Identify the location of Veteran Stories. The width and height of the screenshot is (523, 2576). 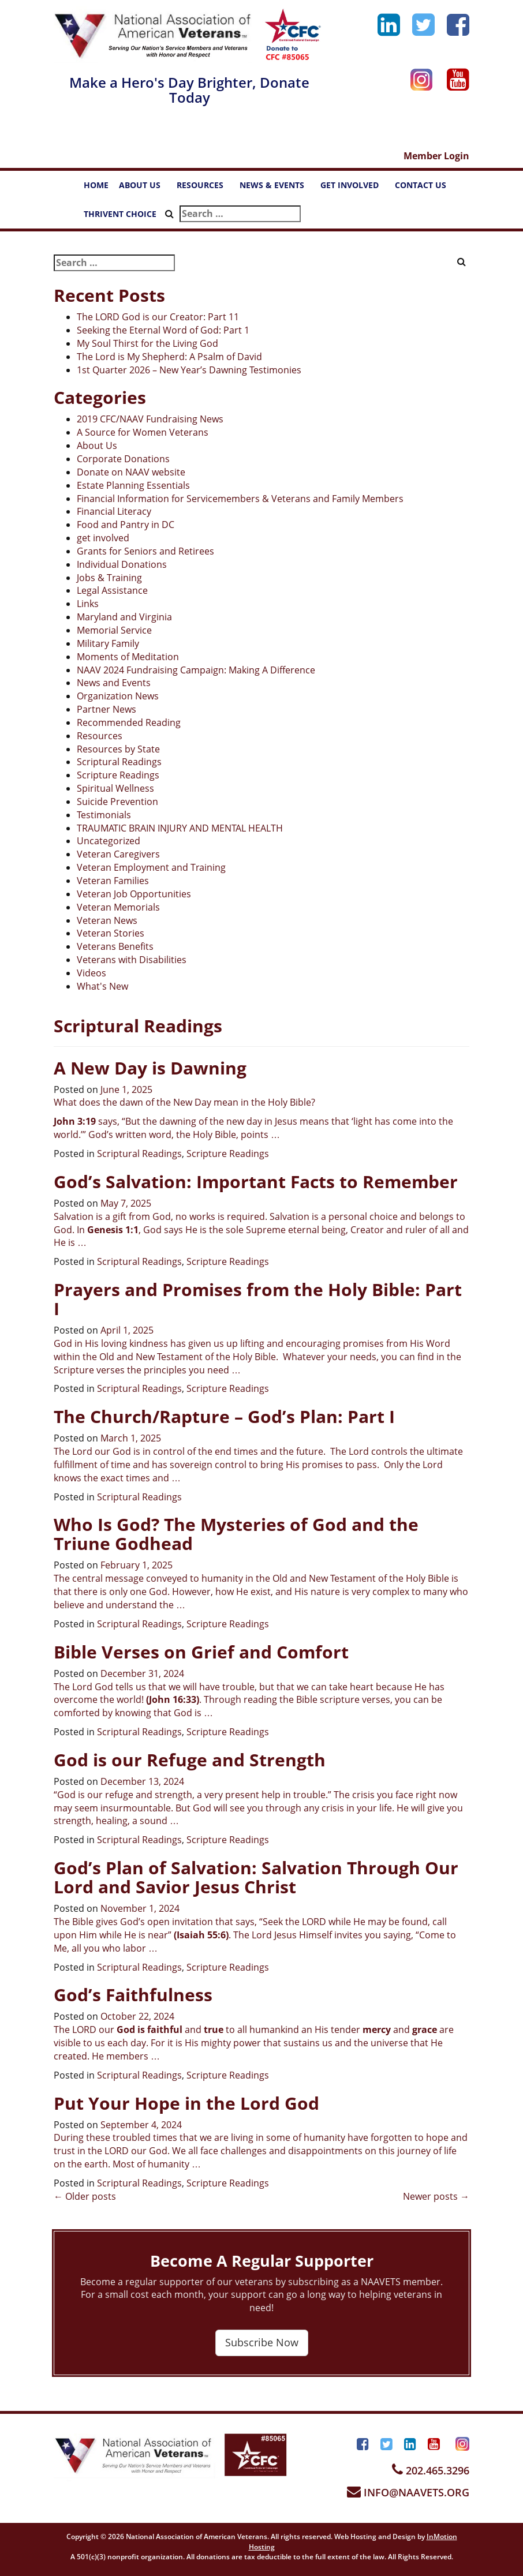
(110, 933).